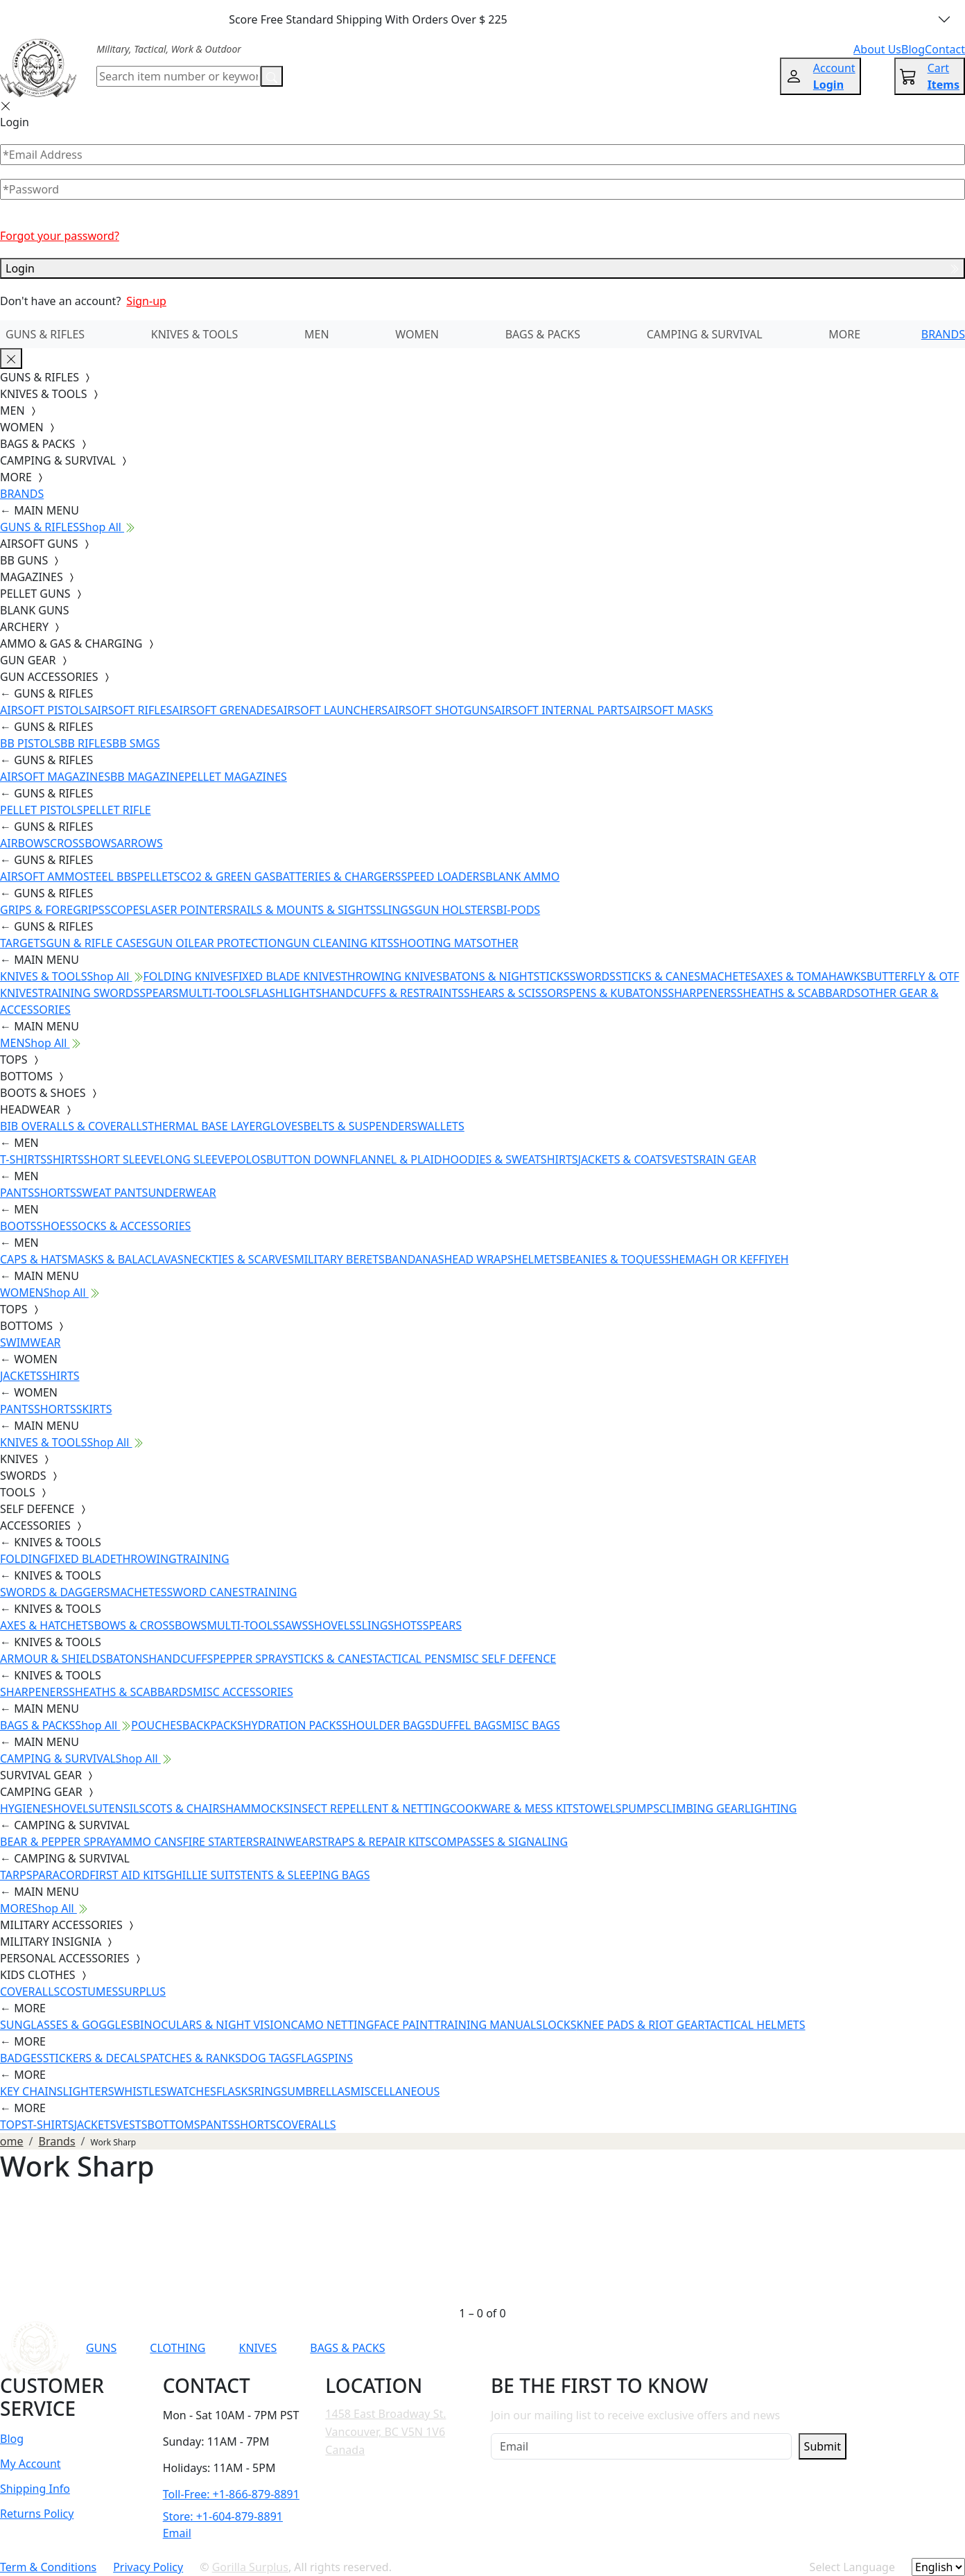  I want to click on BB PISTOLS, so click(30, 743).